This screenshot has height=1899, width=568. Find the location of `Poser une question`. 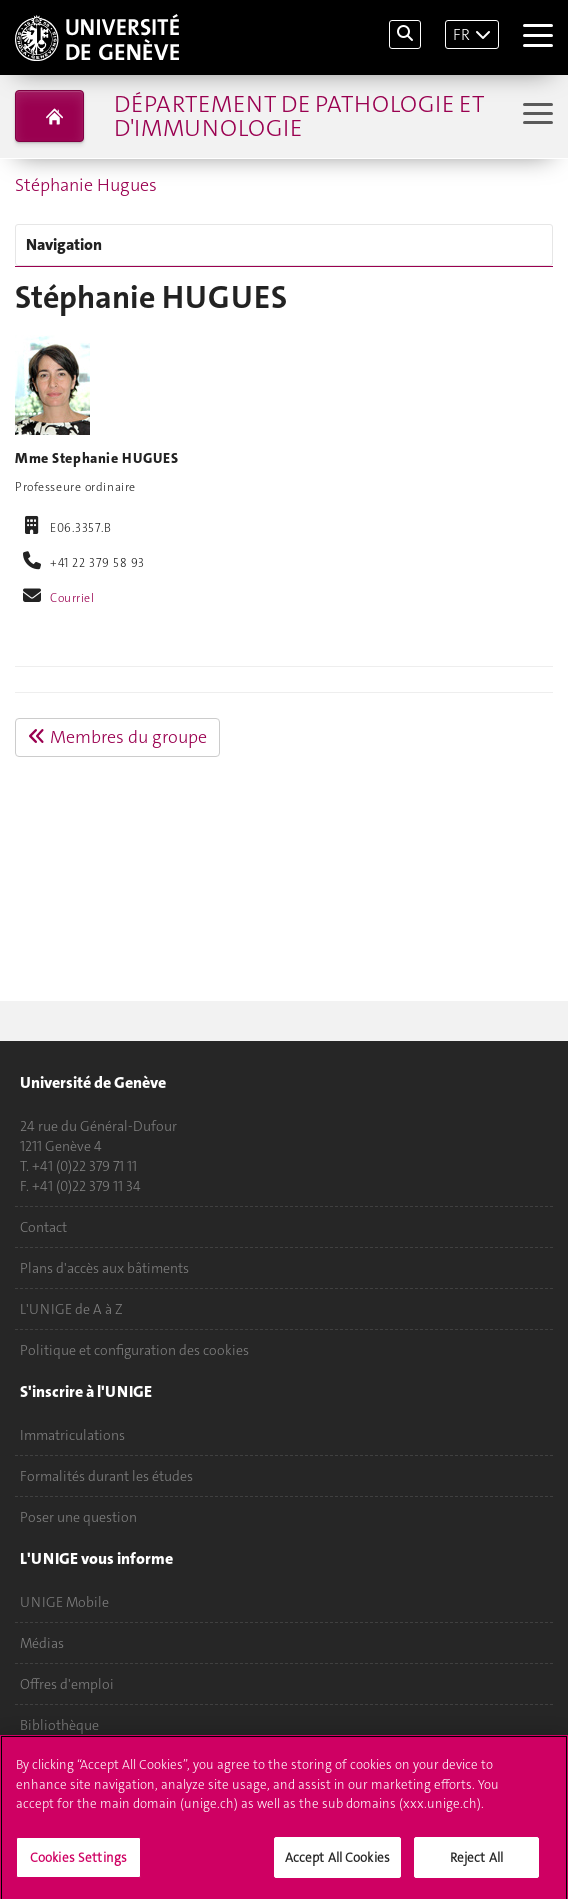

Poser une question is located at coordinates (78, 1517).